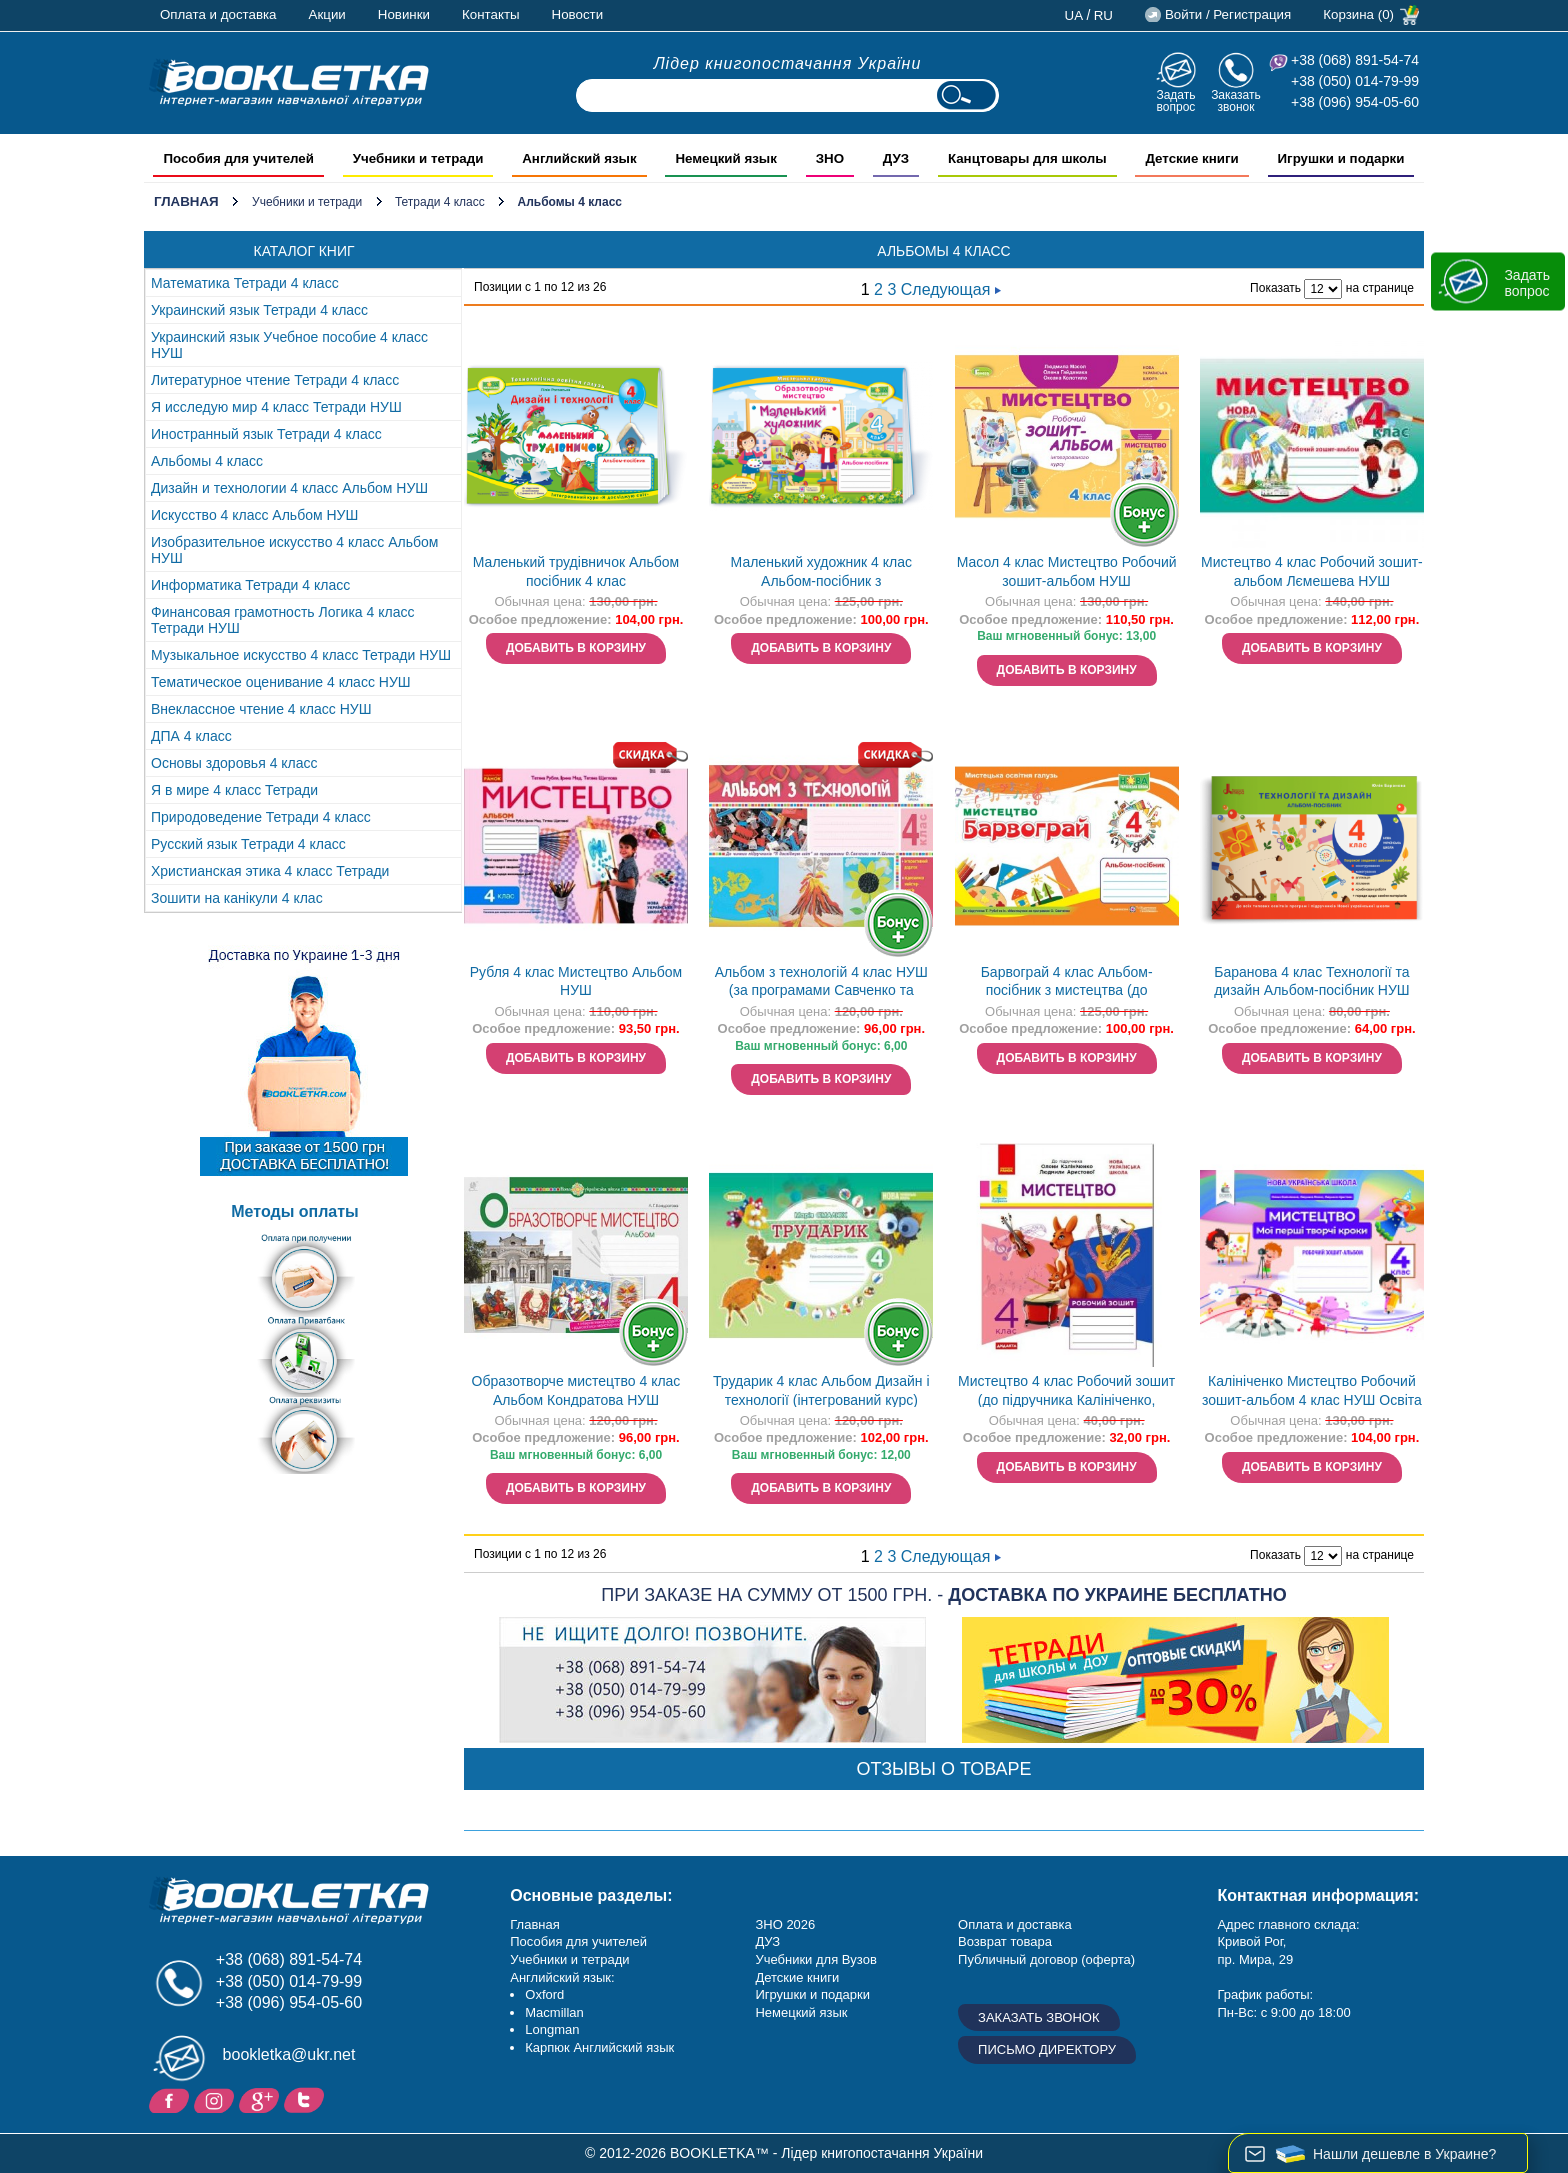 This screenshot has height=2173, width=1568. Describe the element at coordinates (234, 763) in the screenshot. I see `Основы здоровья 4 класс` at that location.